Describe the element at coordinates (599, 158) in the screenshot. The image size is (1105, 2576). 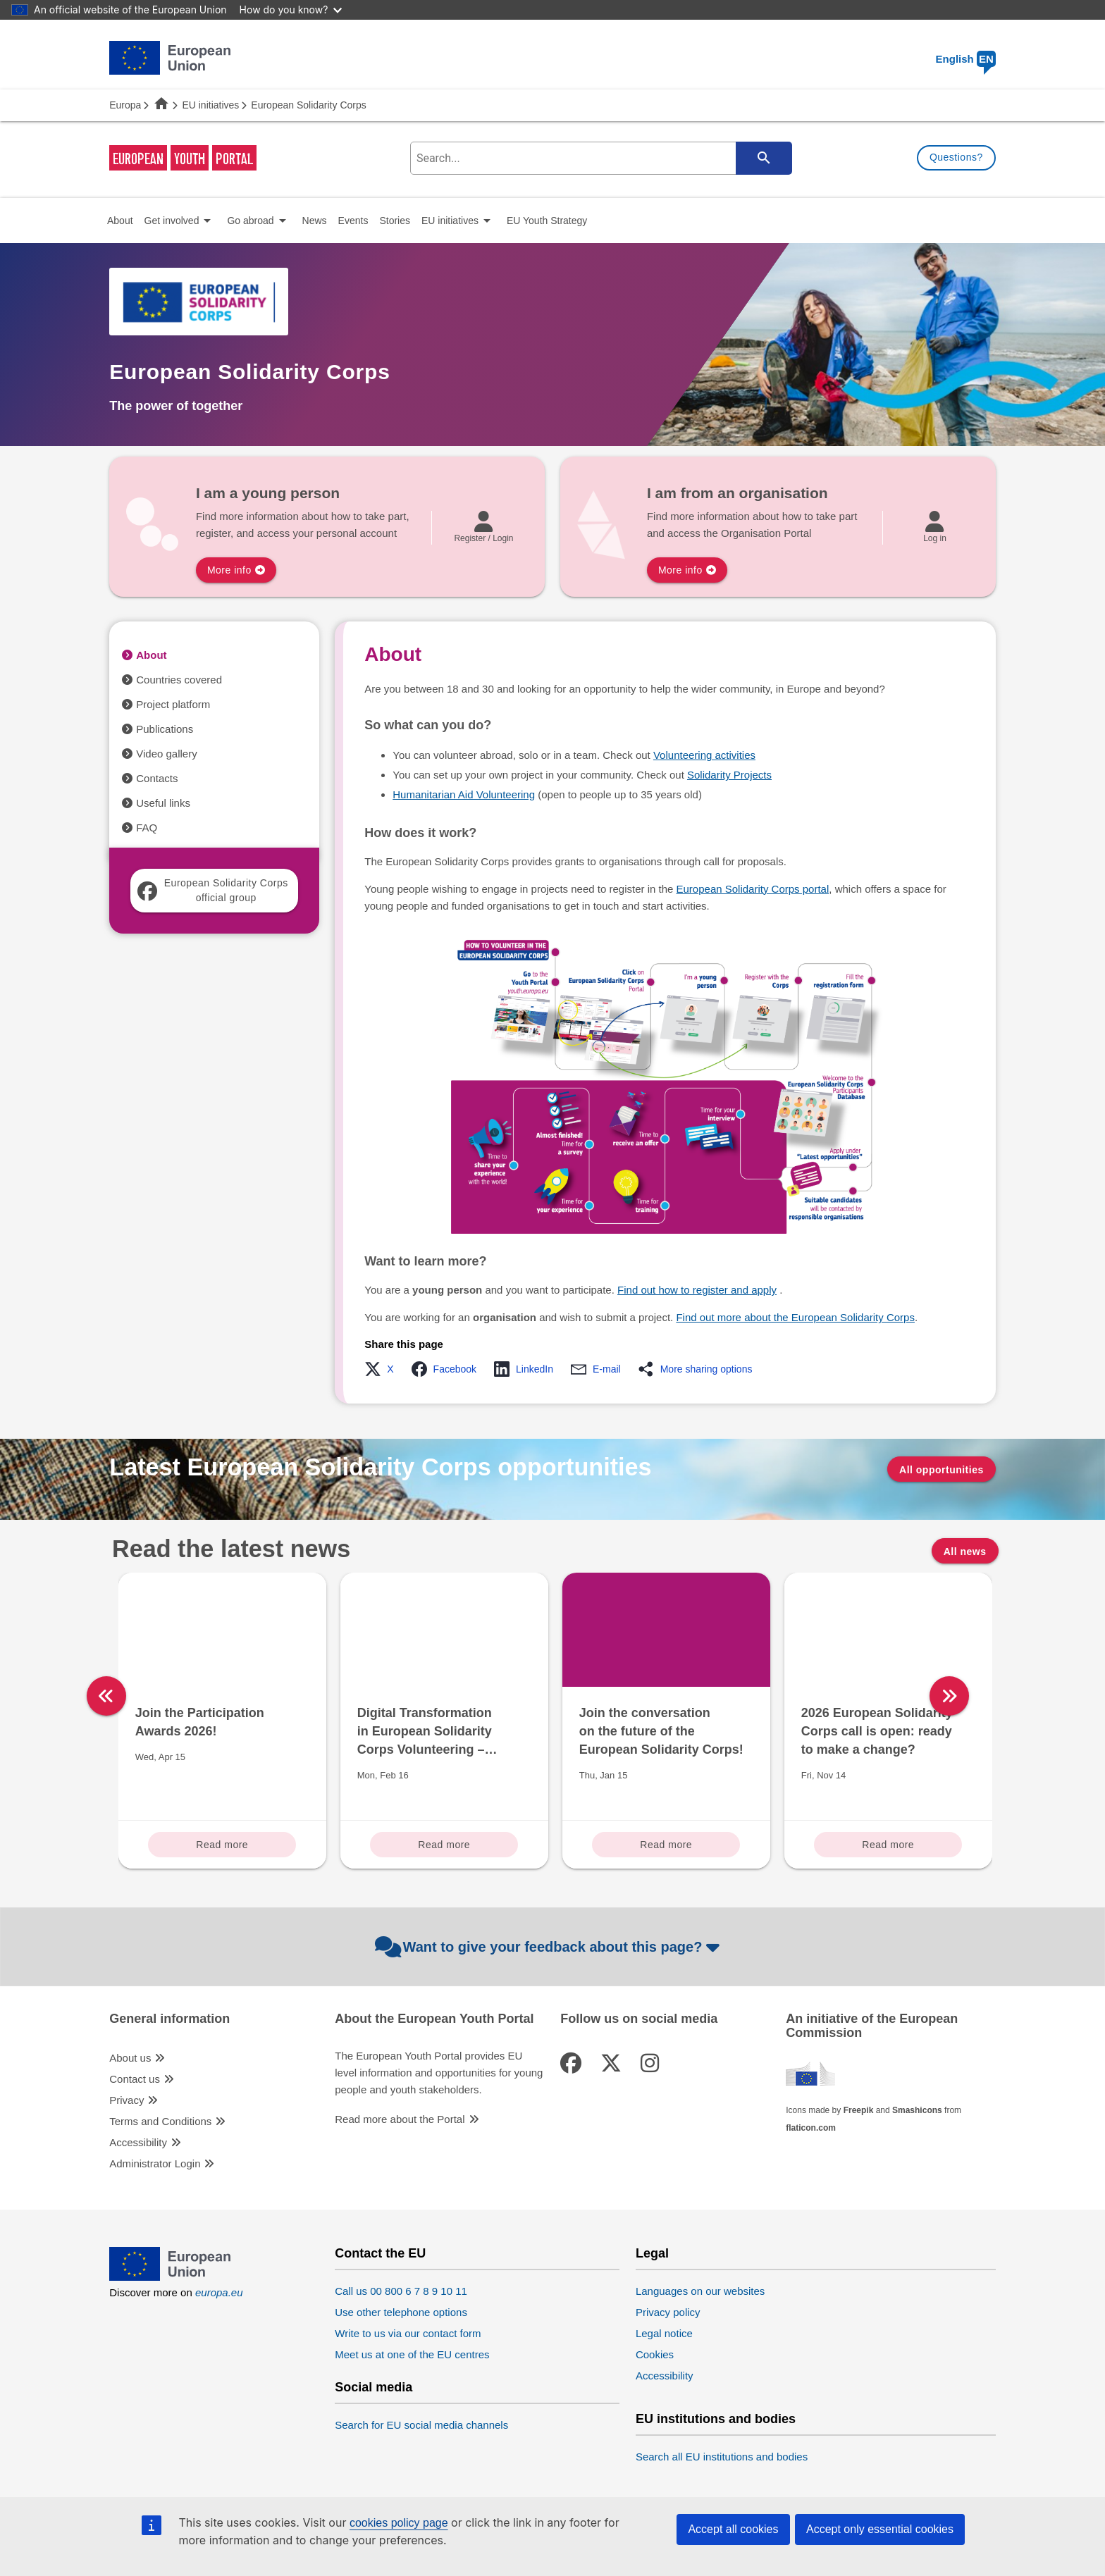
I see `[search-field]` at that location.